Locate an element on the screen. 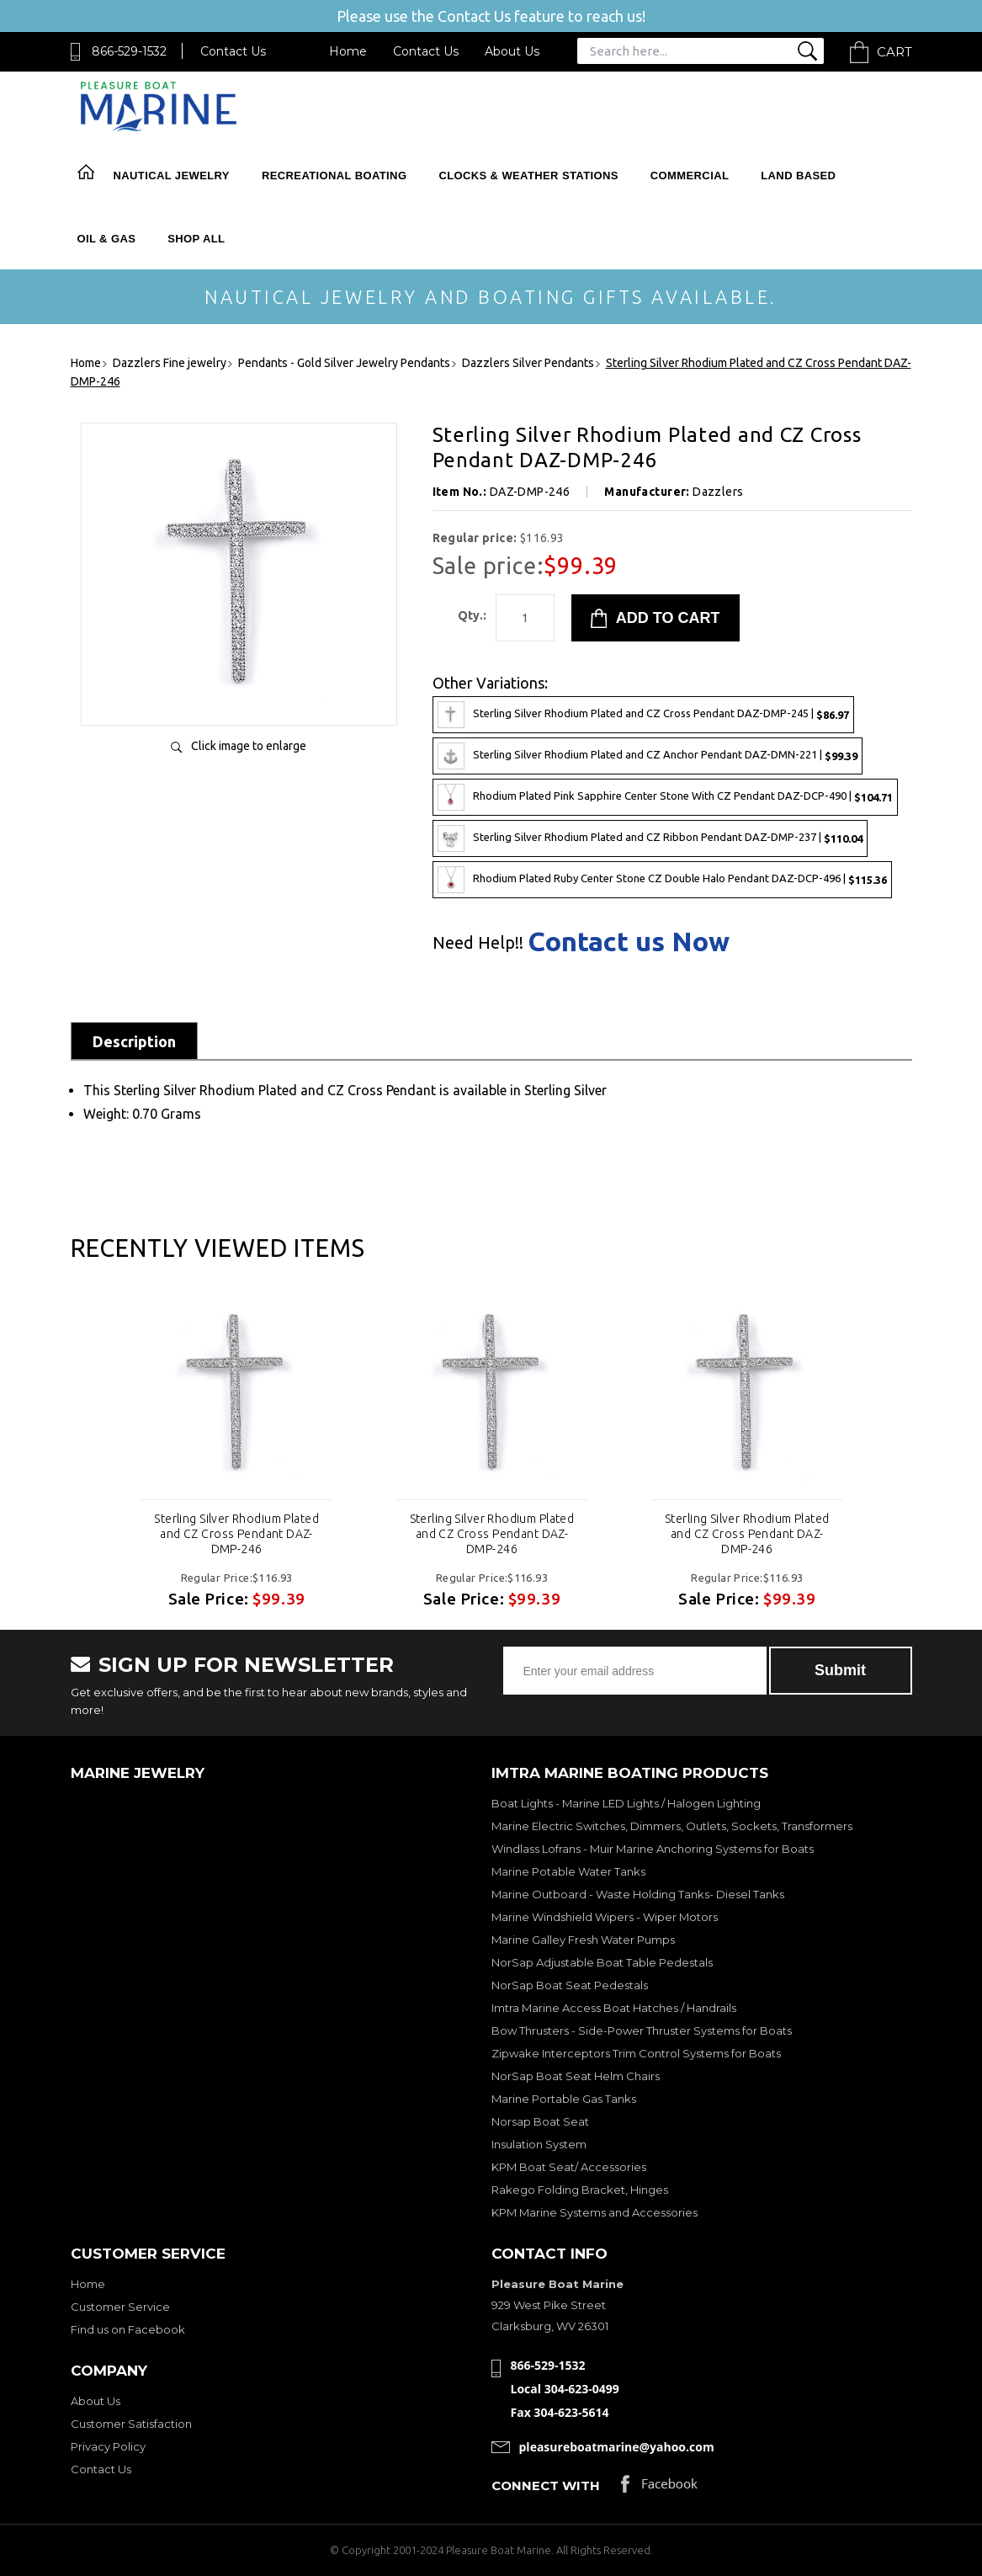 Image resolution: width=982 pixels, height=2576 pixels. Sterling Silver Rhodium Plated and CZ Cross Pendant DAZ-DMP-245 | is located at coordinates (643, 714).